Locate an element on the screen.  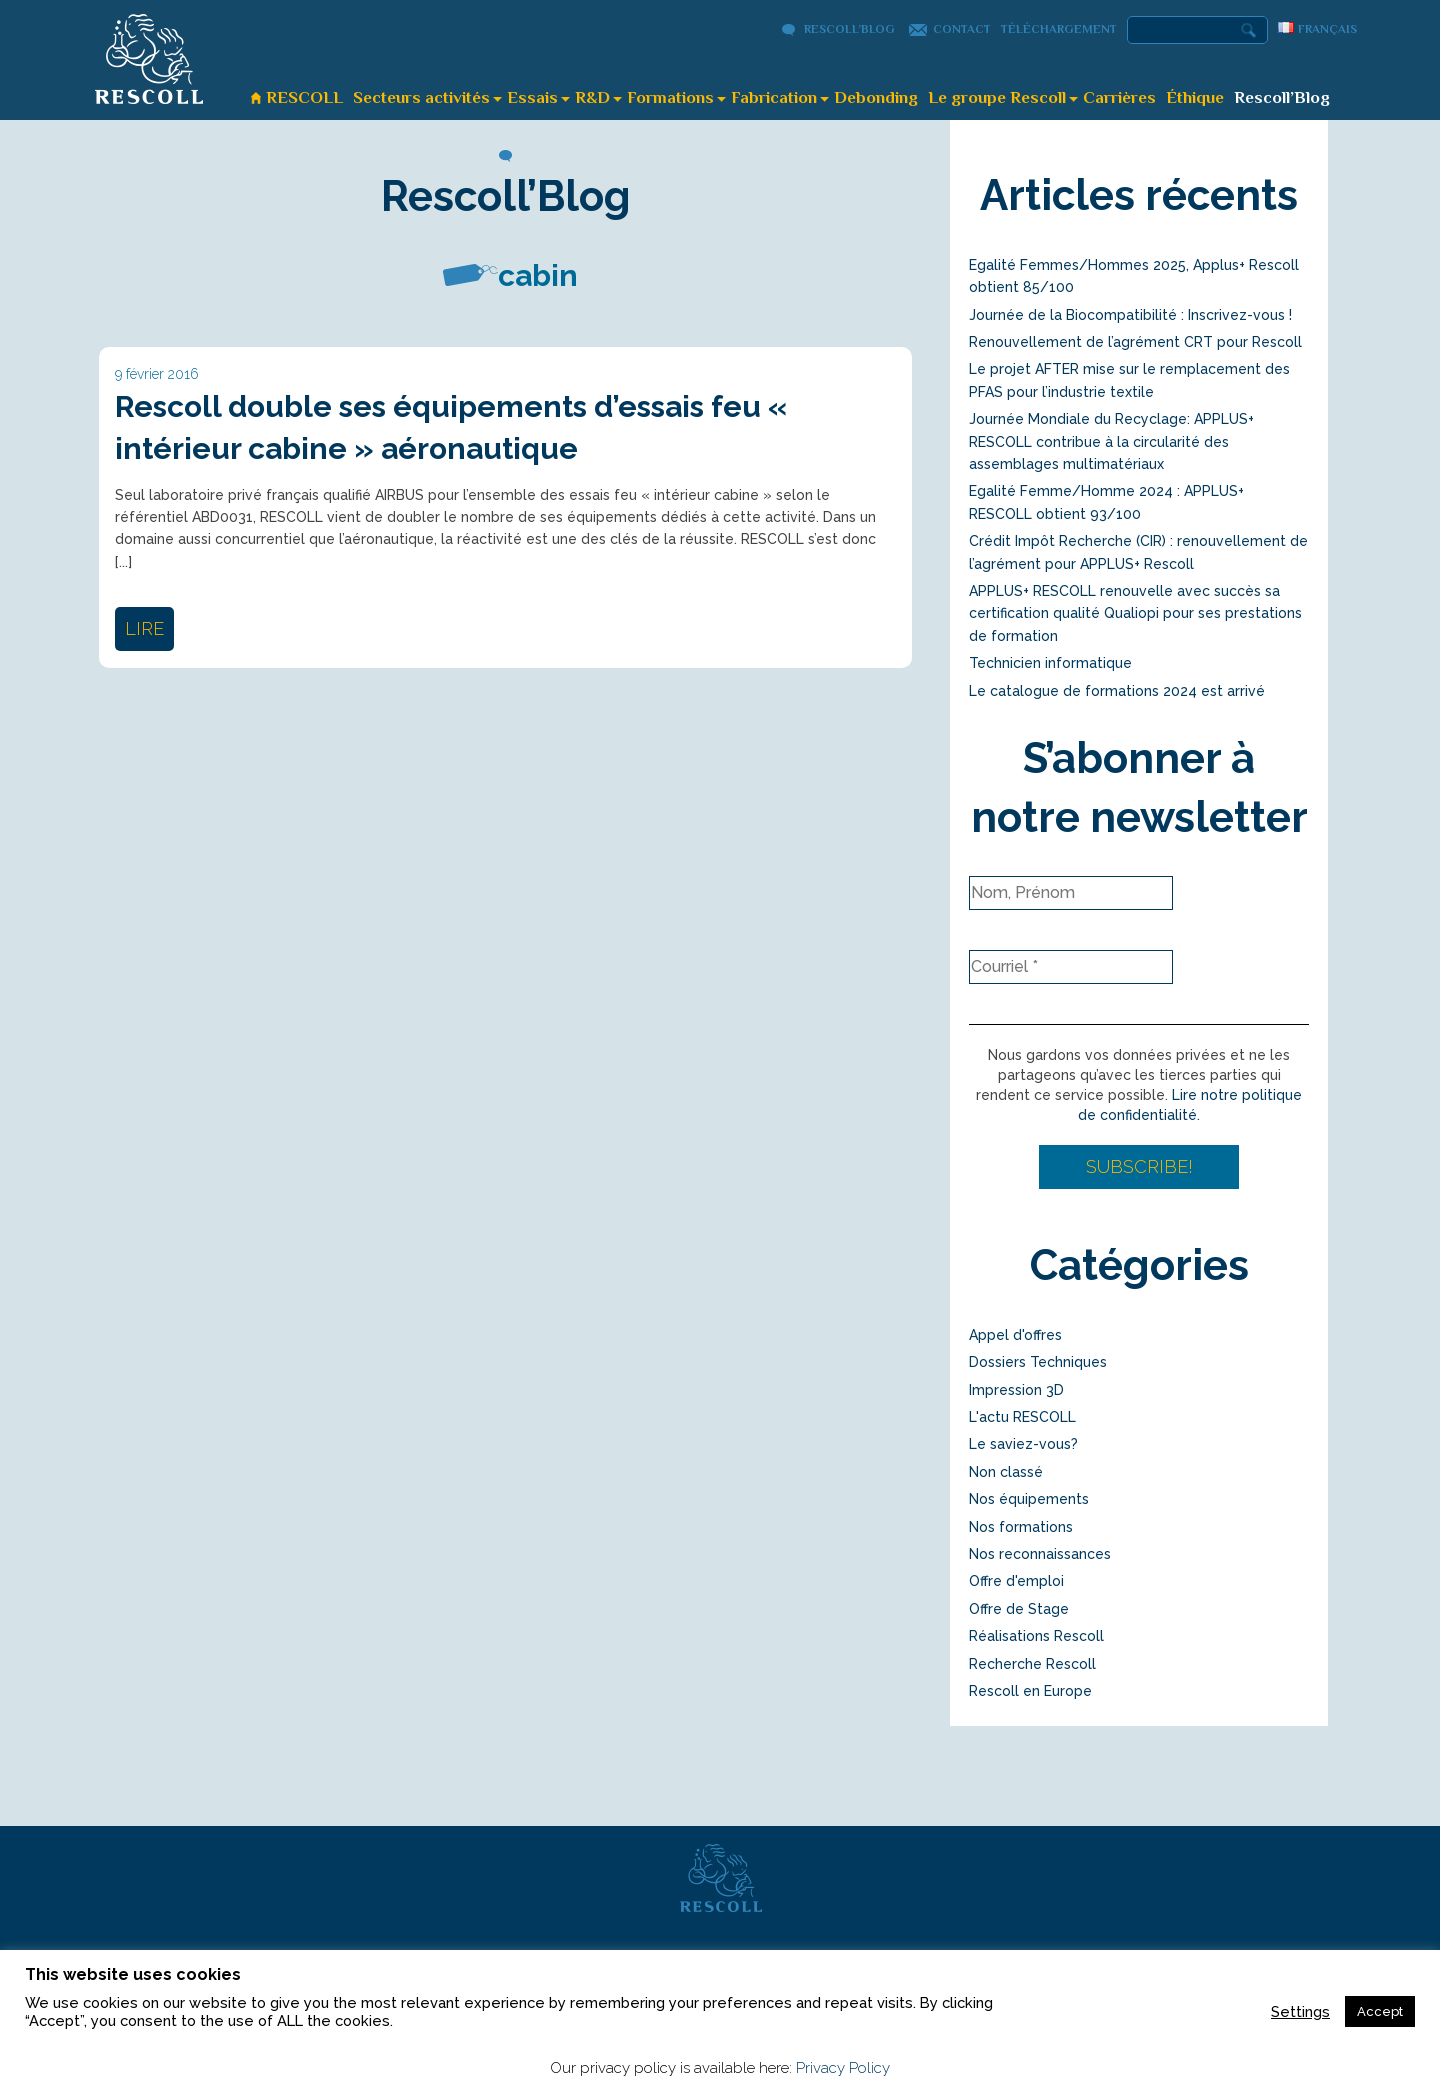
Journée de la Biocompatibilité : Inscrivez-vous ! is located at coordinates (1130, 315).